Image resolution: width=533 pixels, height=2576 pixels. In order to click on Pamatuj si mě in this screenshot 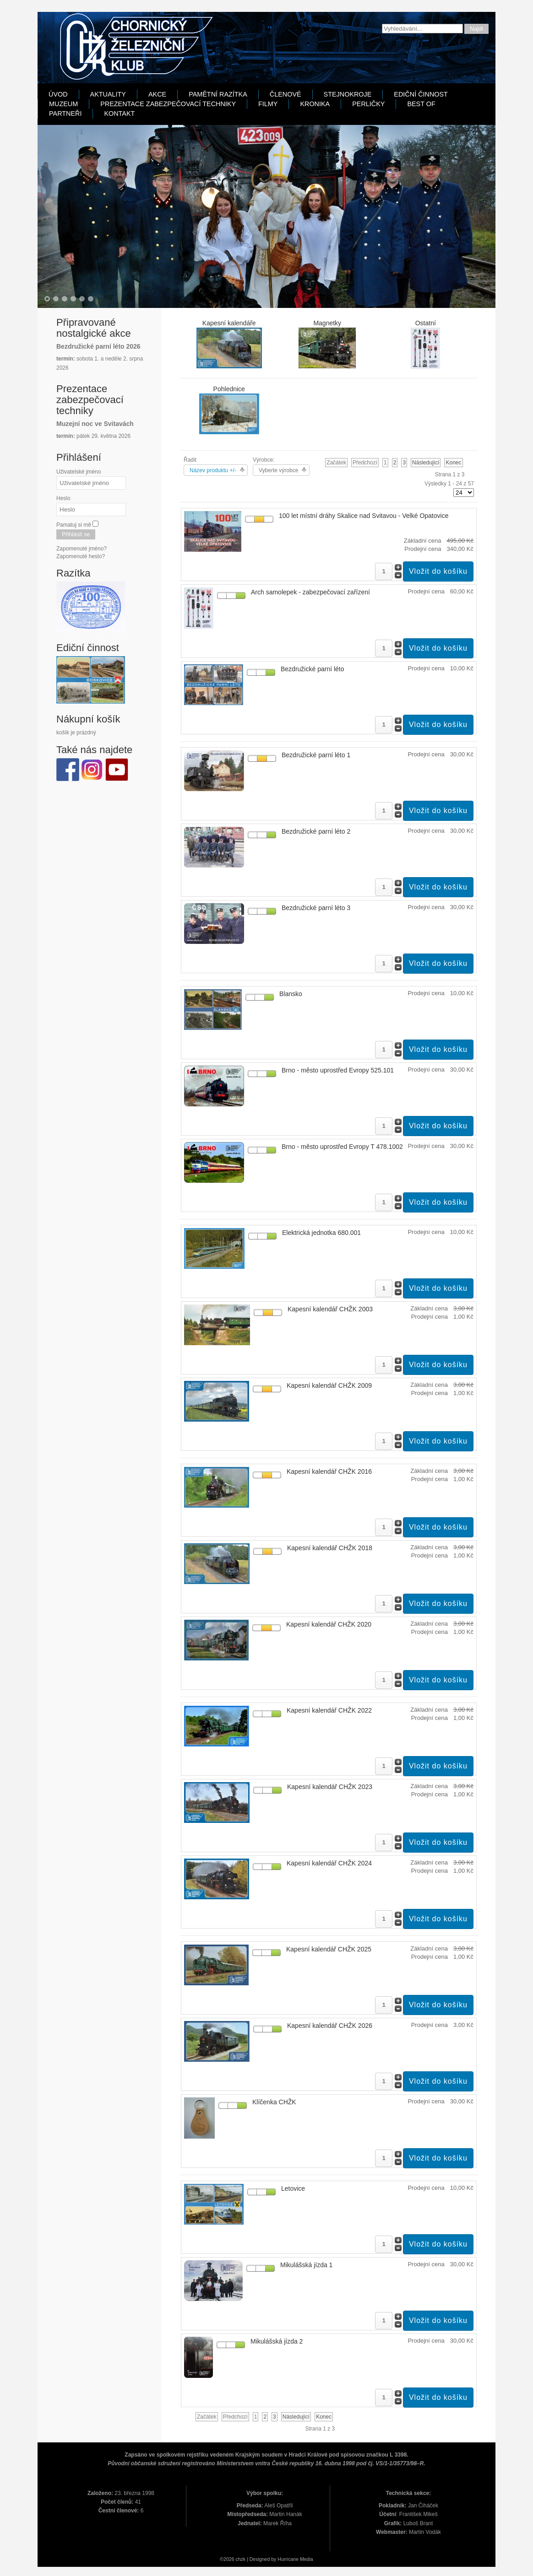, I will do `click(73, 525)`.